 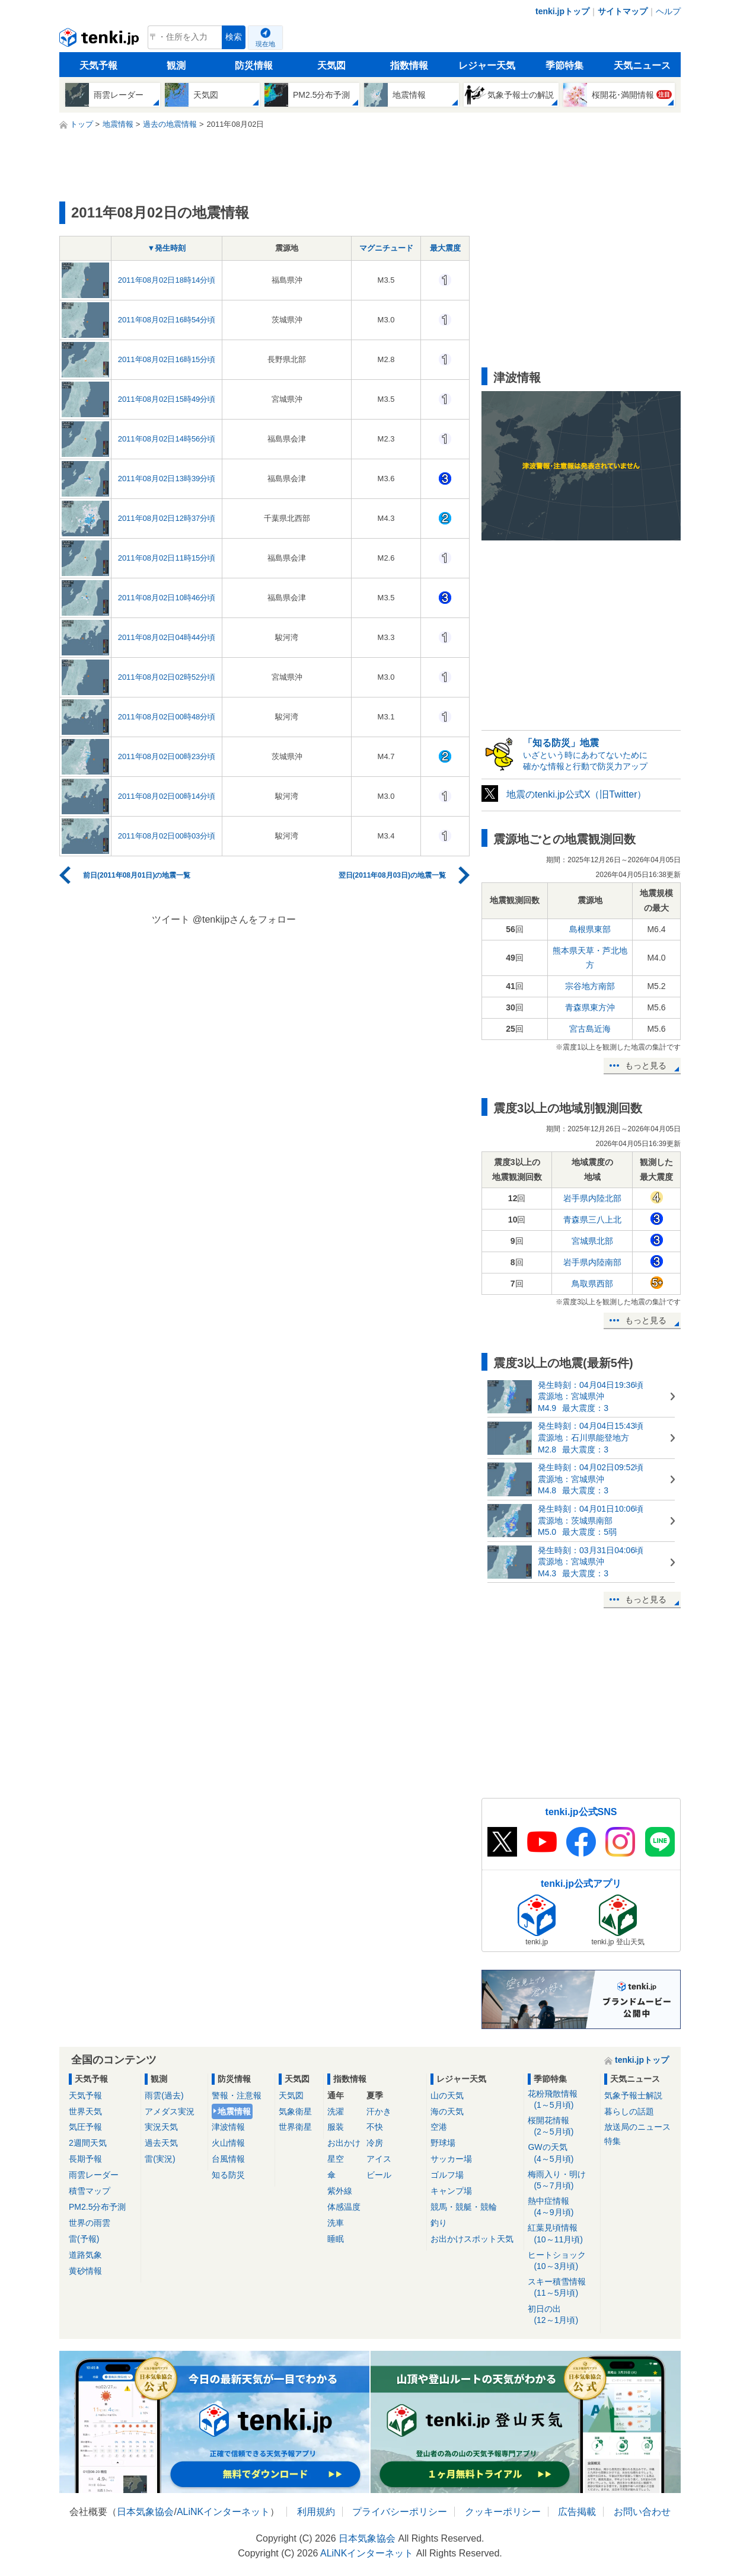 What do you see at coordinates (167, 756) in the screenshot?
I see `2011年08月02日00時23分頃` at bounding box center [167, 756].